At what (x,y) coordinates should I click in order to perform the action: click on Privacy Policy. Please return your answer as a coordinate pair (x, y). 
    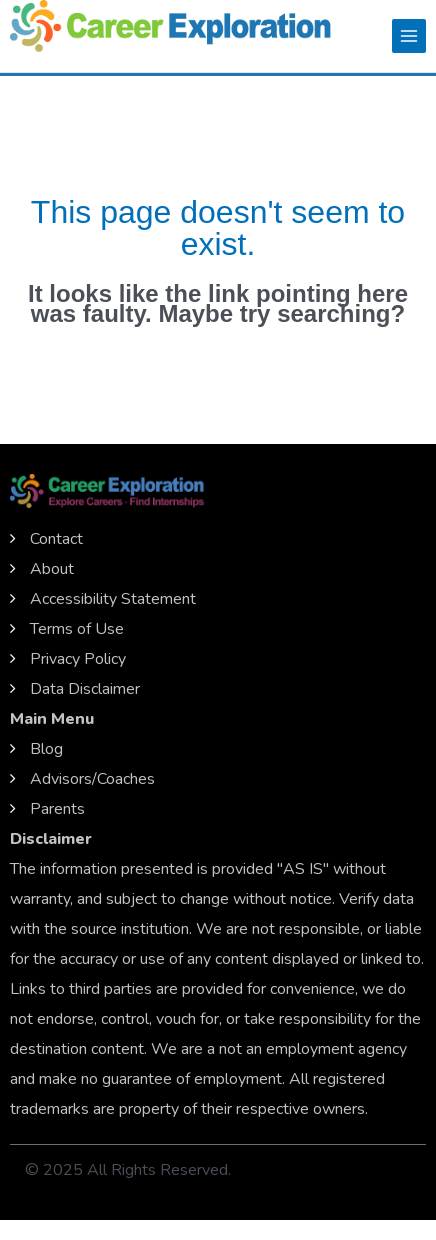
    Looking at the image, I should click on (78, 659).